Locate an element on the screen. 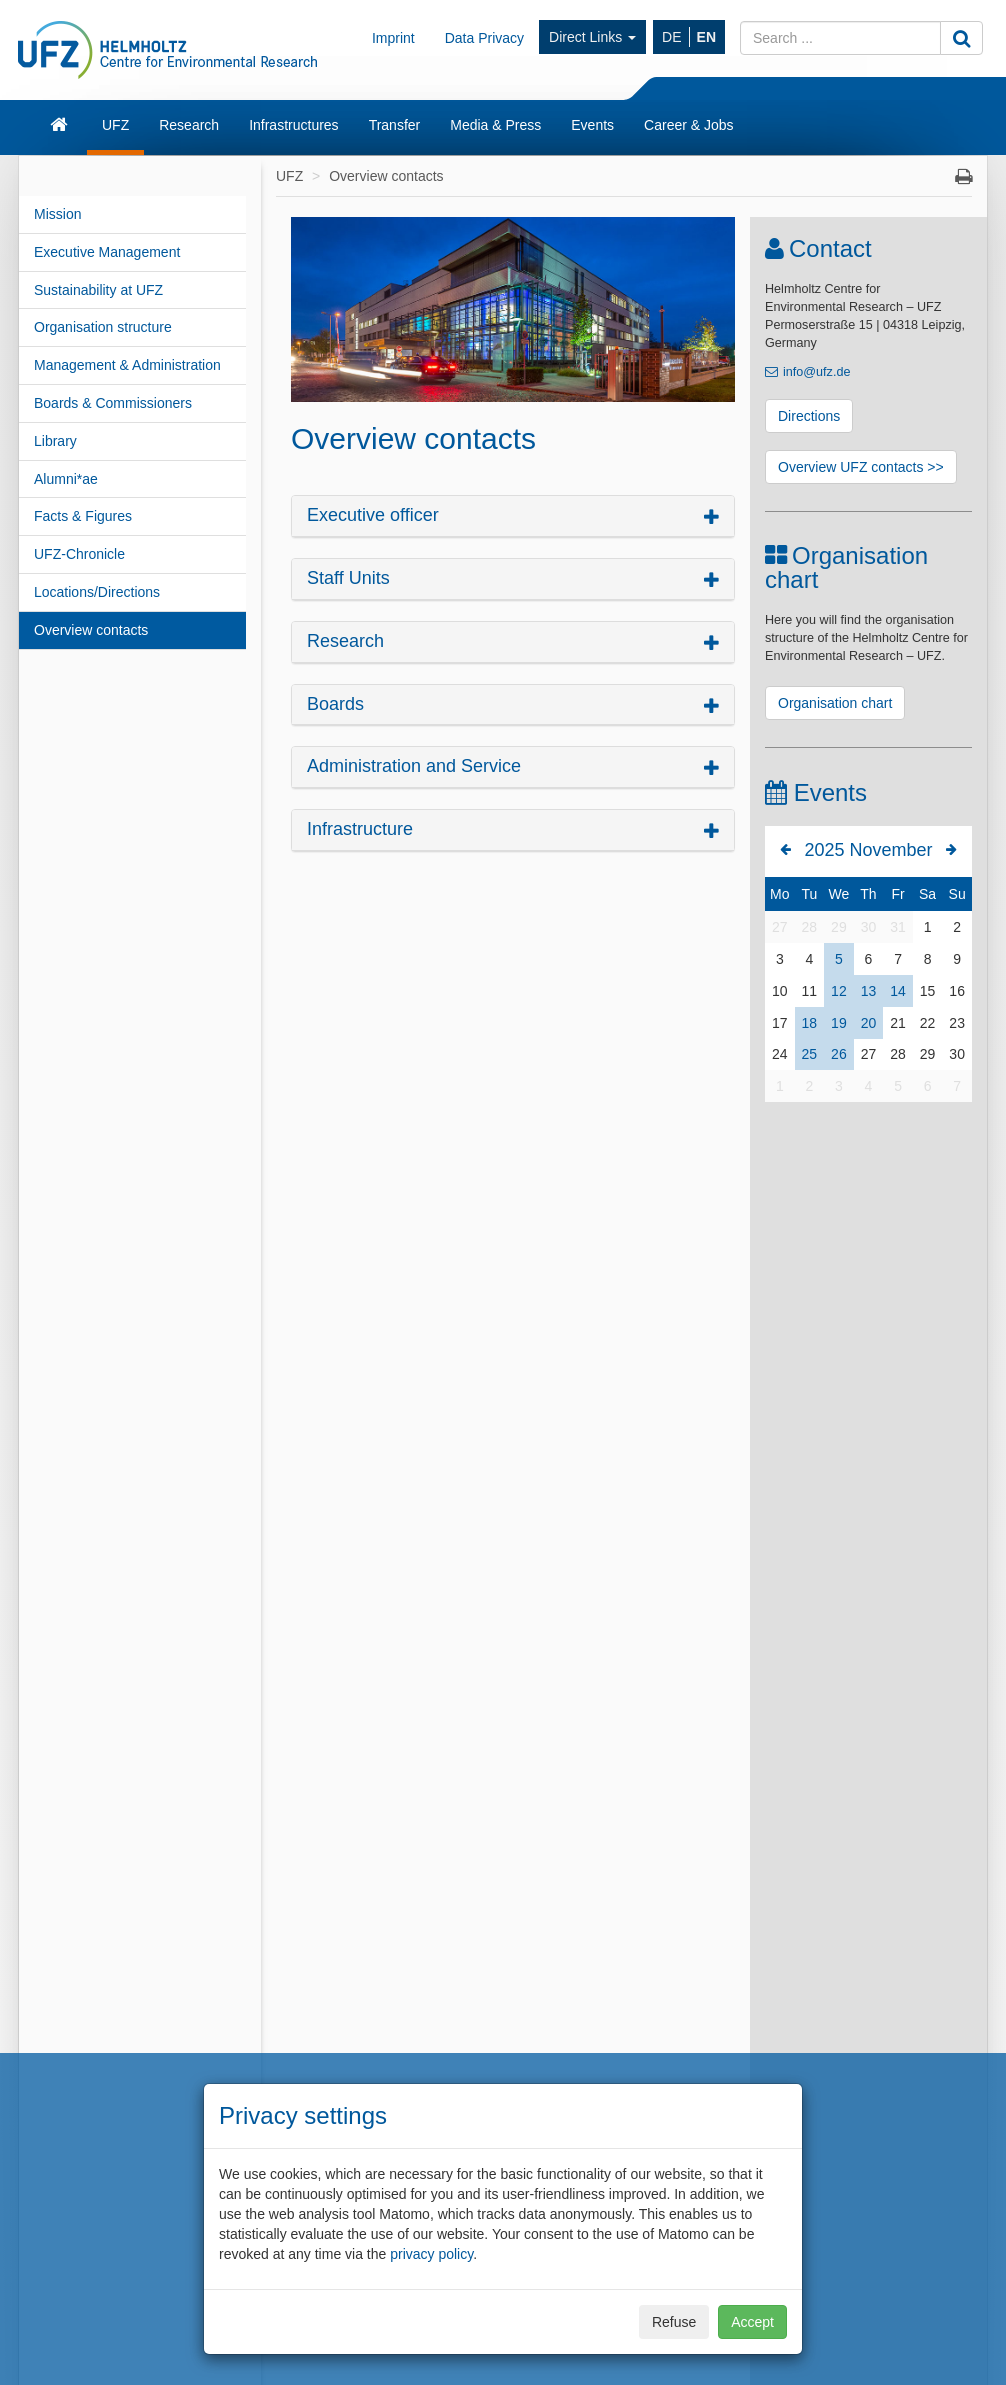 This screenshot has width=1006, height=2385. Accept is located at coordinates (752, 2322).